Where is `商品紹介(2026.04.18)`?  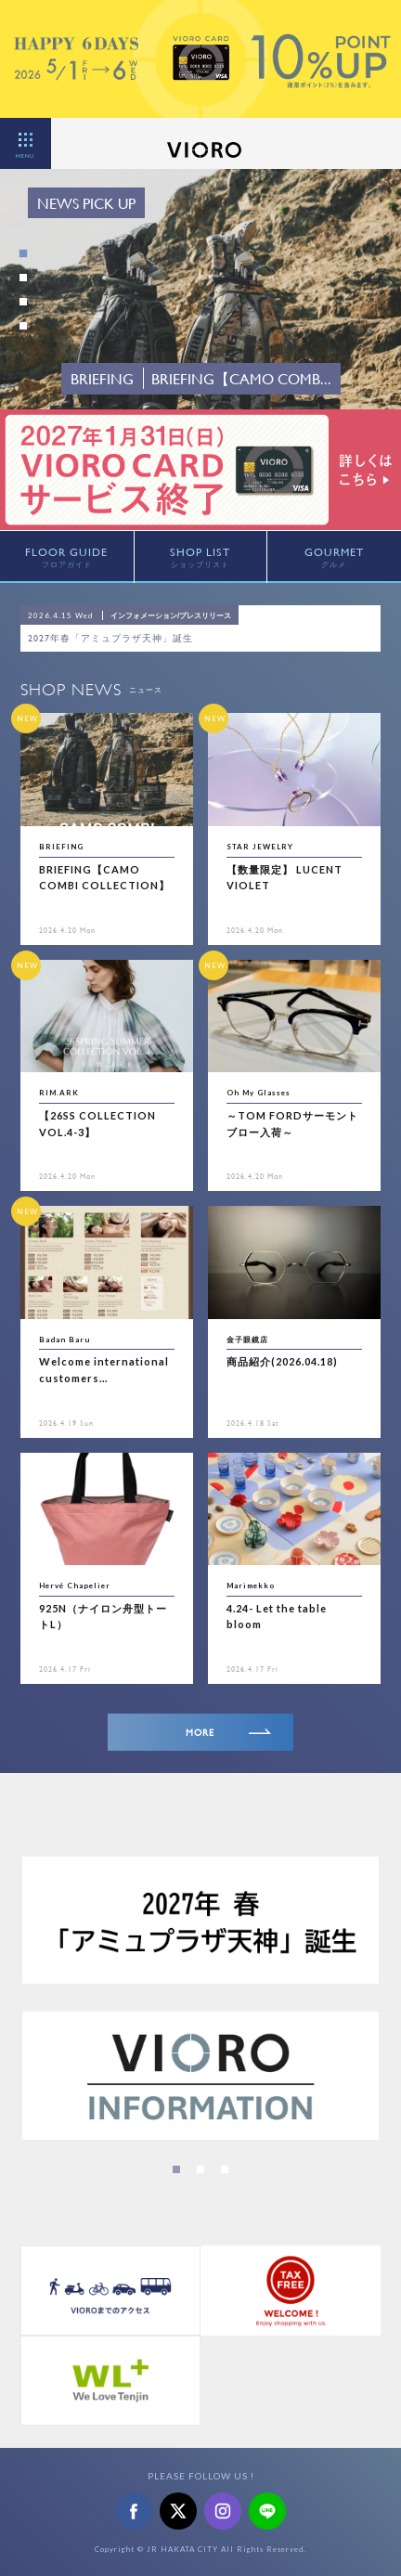 商品紹介(2026.04.18) is located at coordinates (282, 1361).